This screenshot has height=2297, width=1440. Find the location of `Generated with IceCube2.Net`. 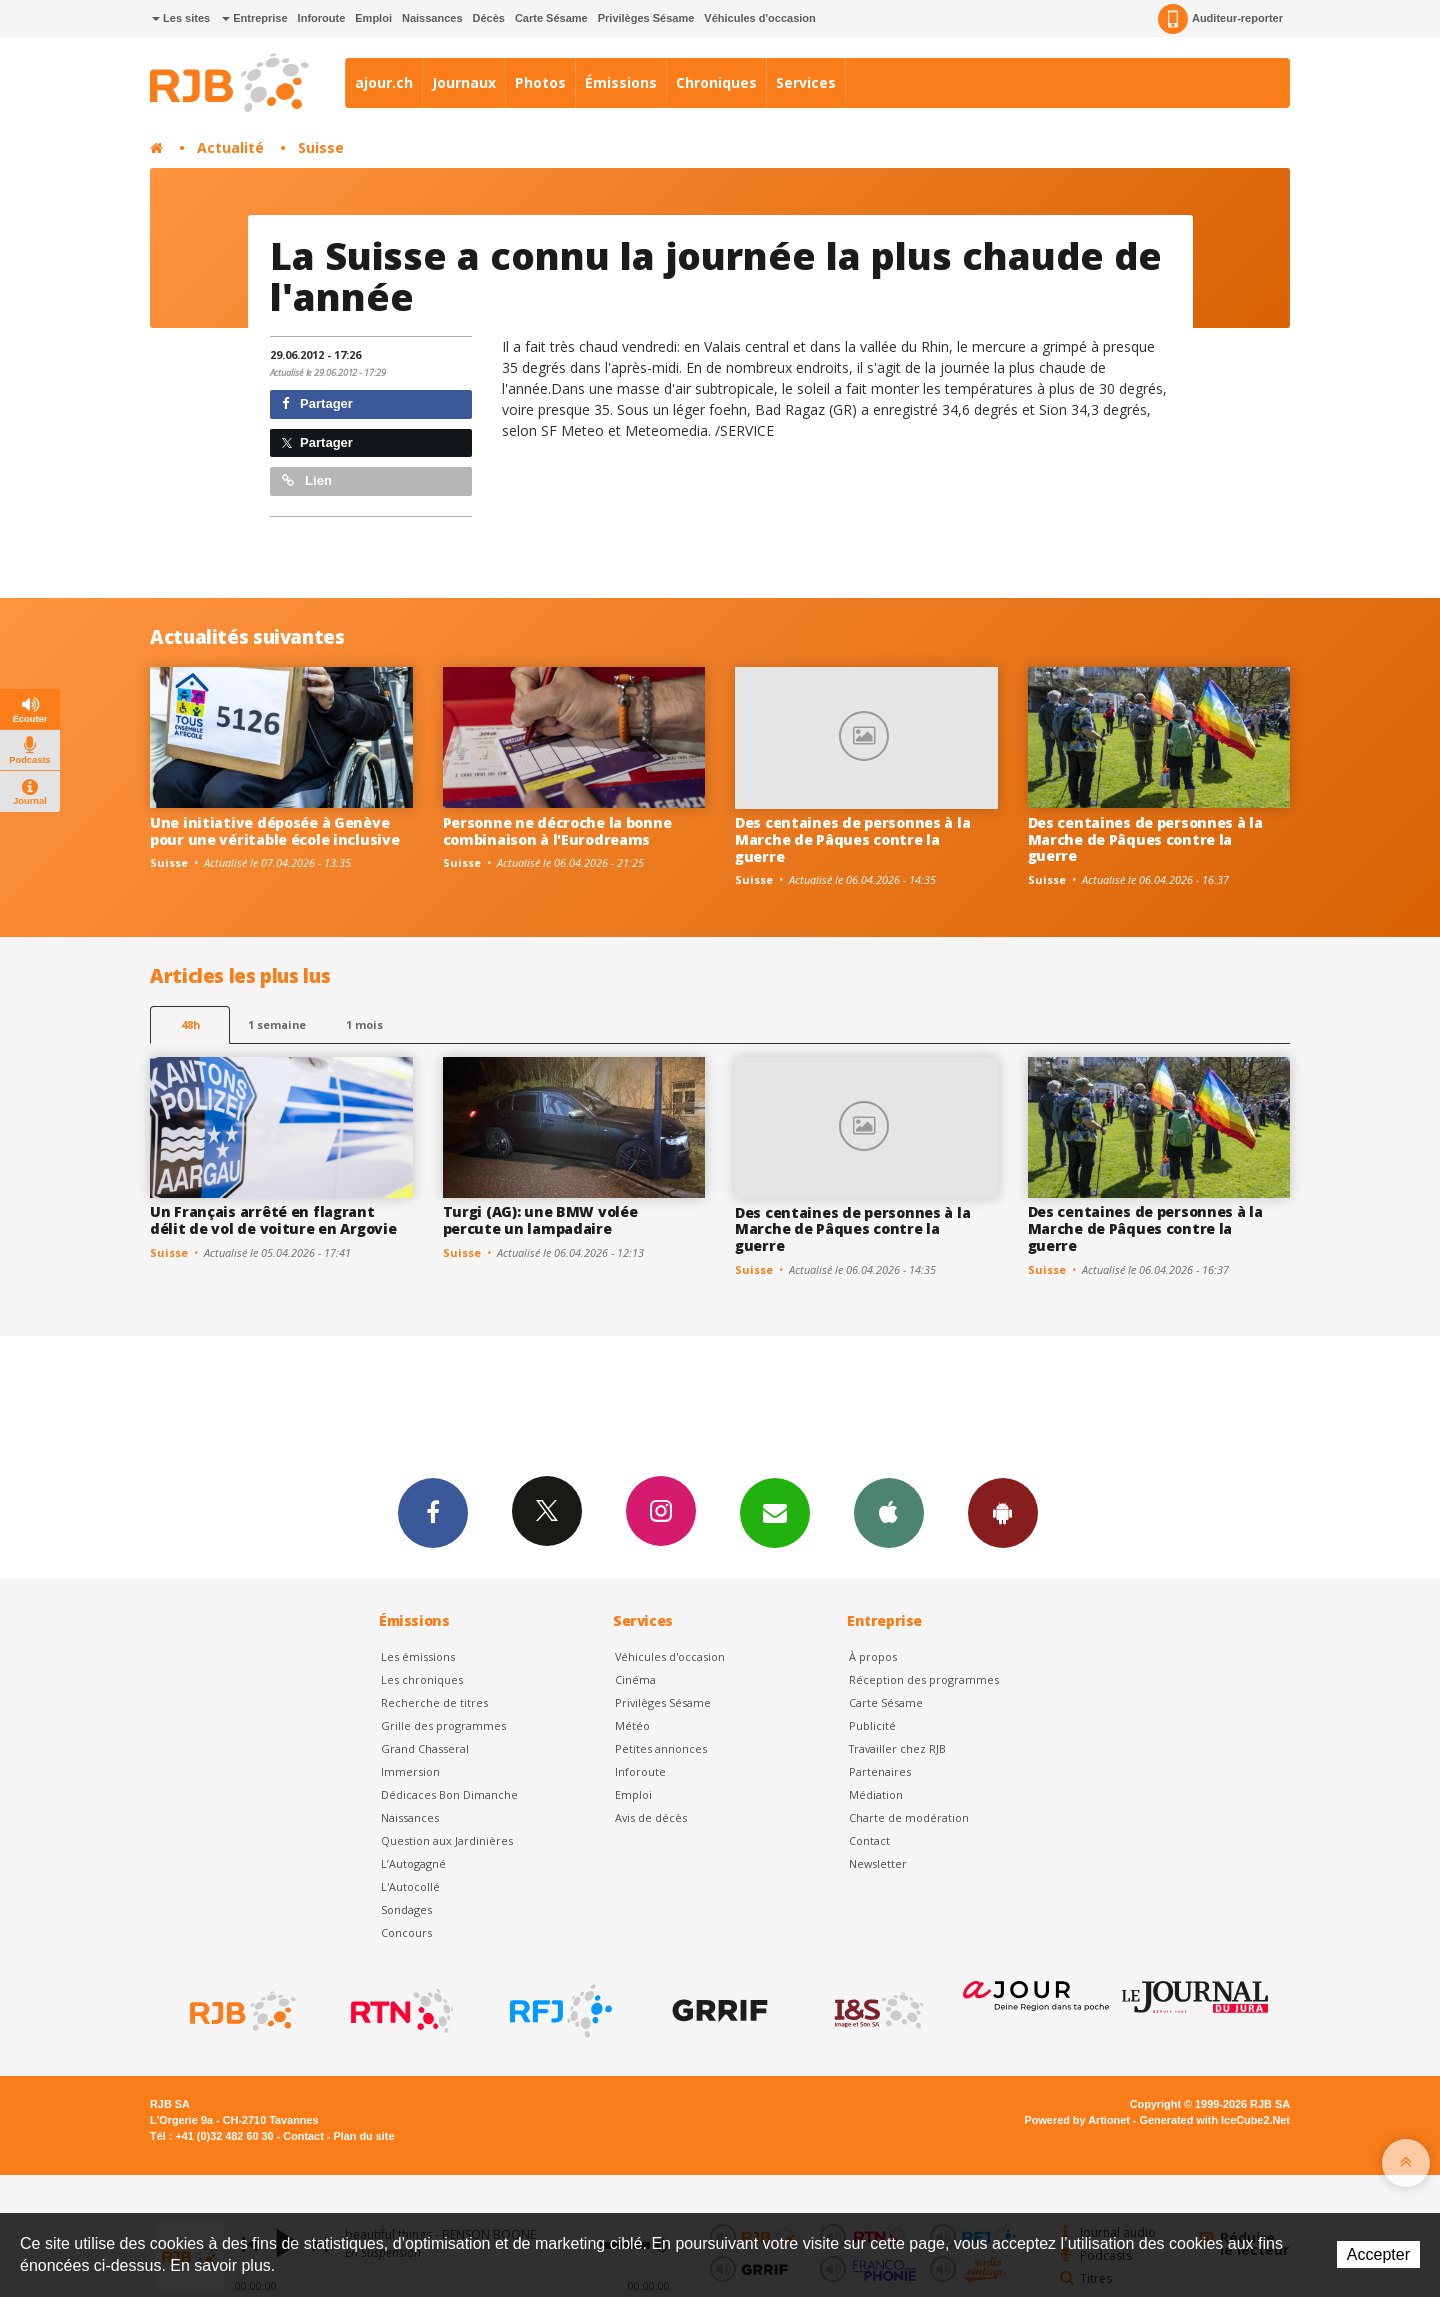

Generated with IceCube2.Net is located at coordinates (1215, 2120).